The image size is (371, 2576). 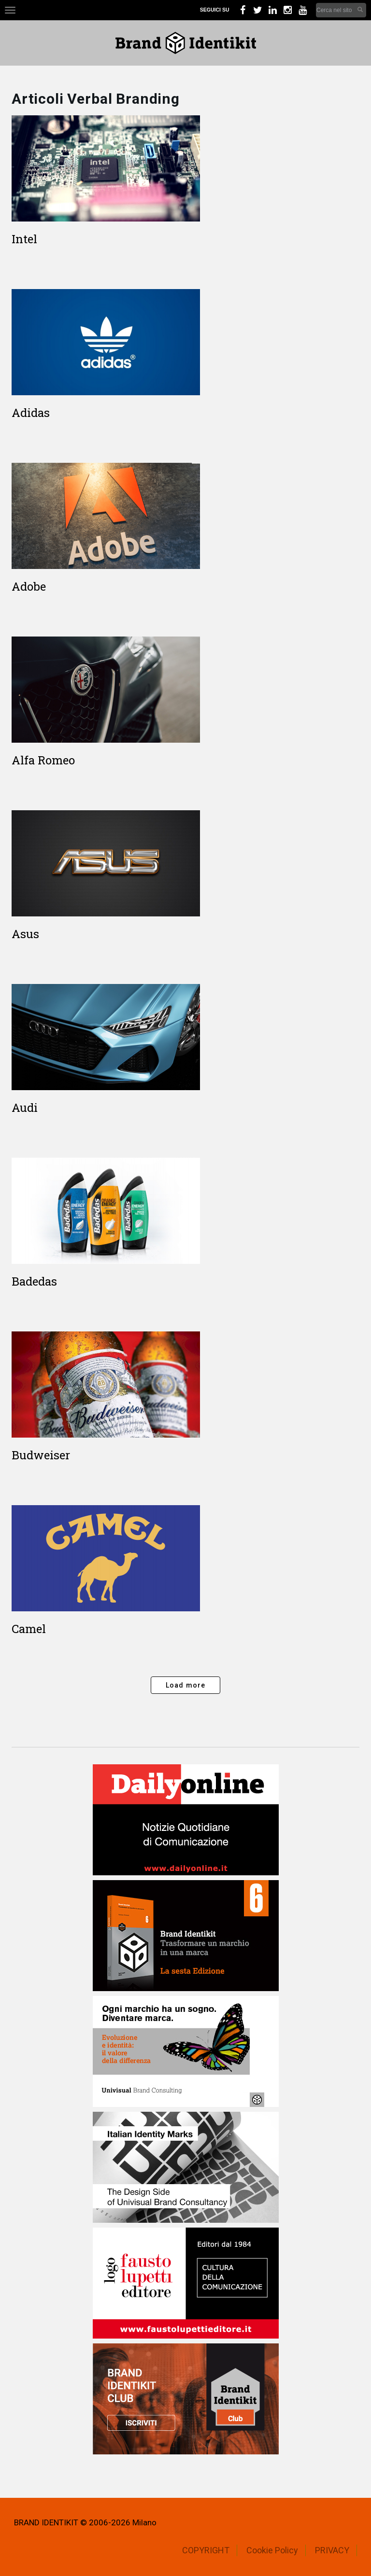 I want to click on Audi, so click(x=25, y=1107).